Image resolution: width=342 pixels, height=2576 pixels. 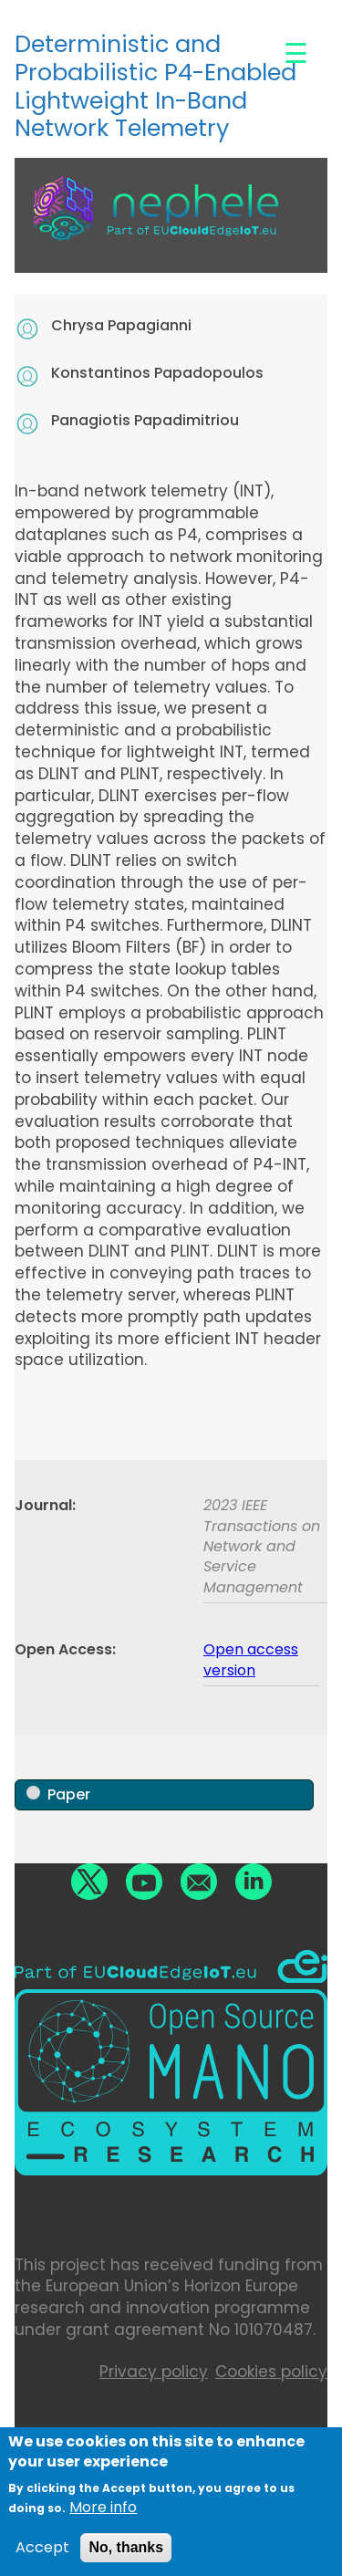 What do you see at coordinates (103, 2515) in the screenshot?
I see `More info` at bounding box center [103, 2515].